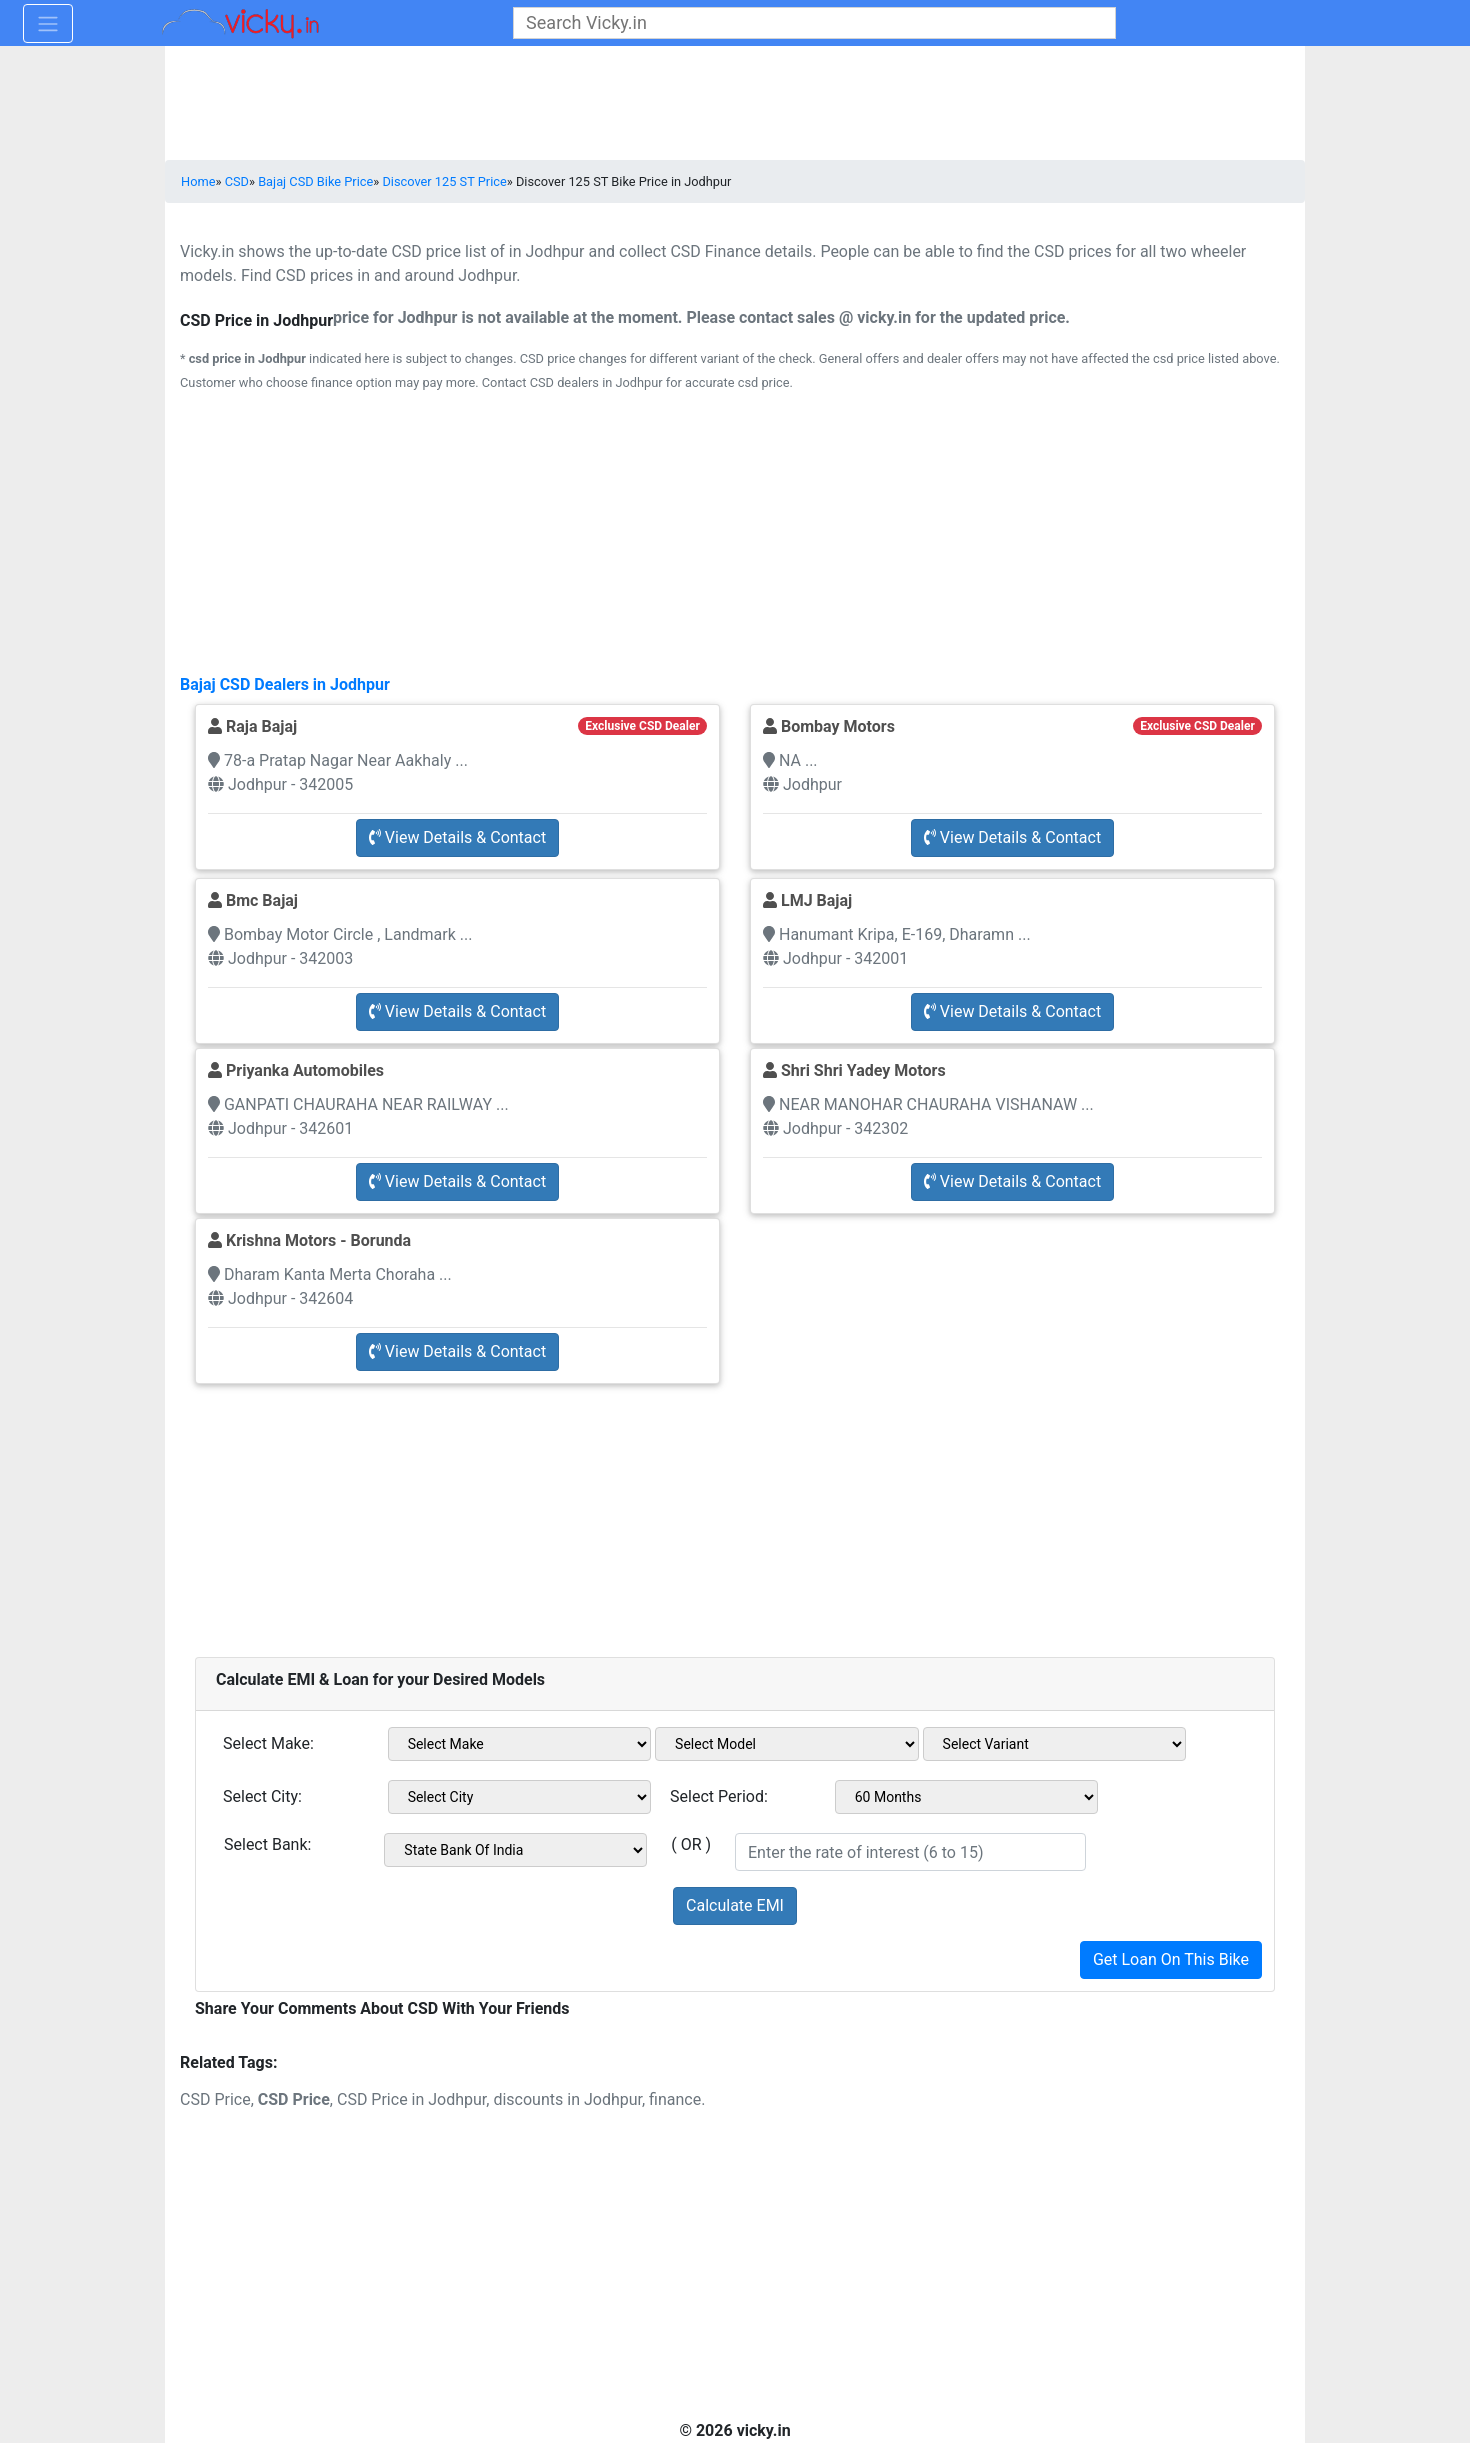 The image size is (1470, 2443). What do you see at coordinates (262, 1796) in the screenshot?
I see `Select City:` at bounding box center [262, 1796].